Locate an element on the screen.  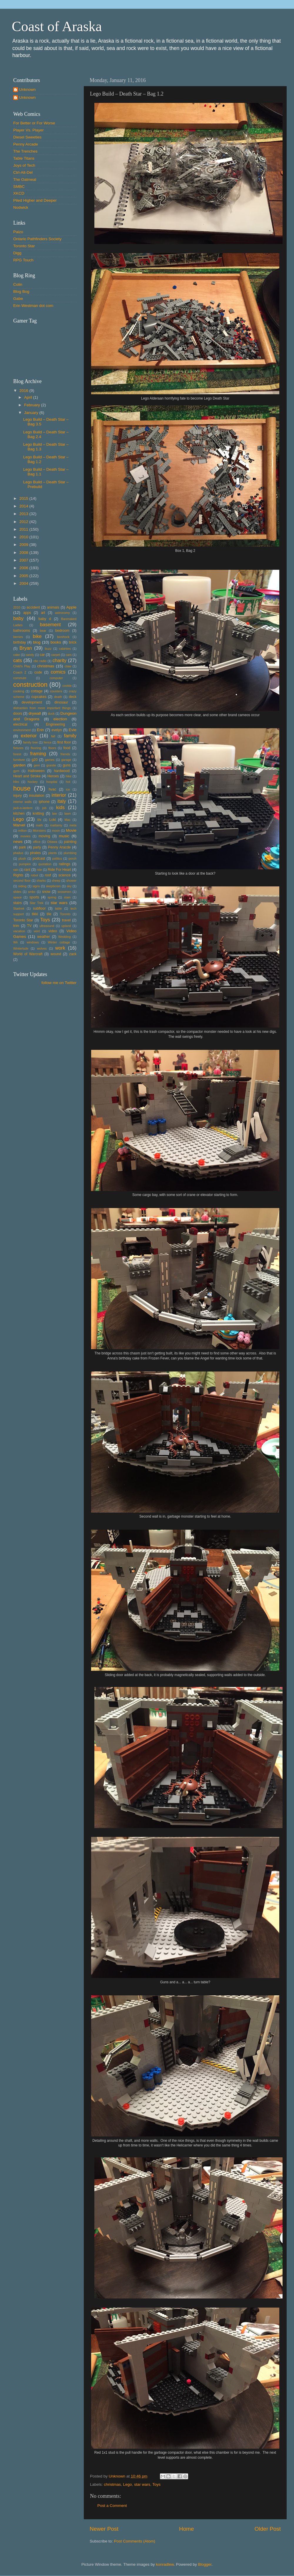
plants is located at coordinates (52, 853).